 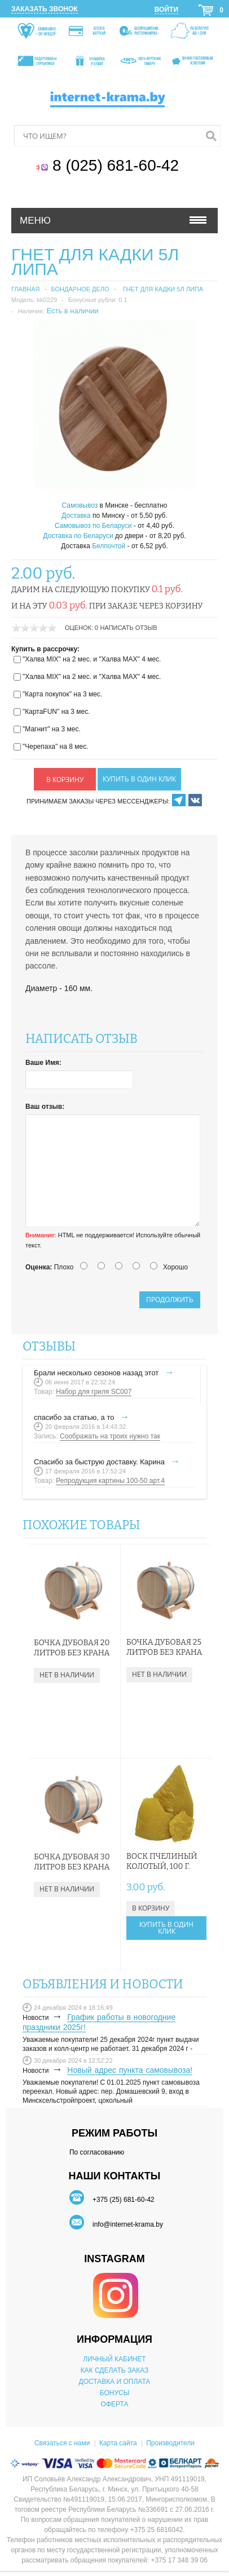 What do you see at coordinates (161, 1861) in the screenshot?
I see `Воск пчелиный колотый, 100 г.` at bounding box center [161, 1861].